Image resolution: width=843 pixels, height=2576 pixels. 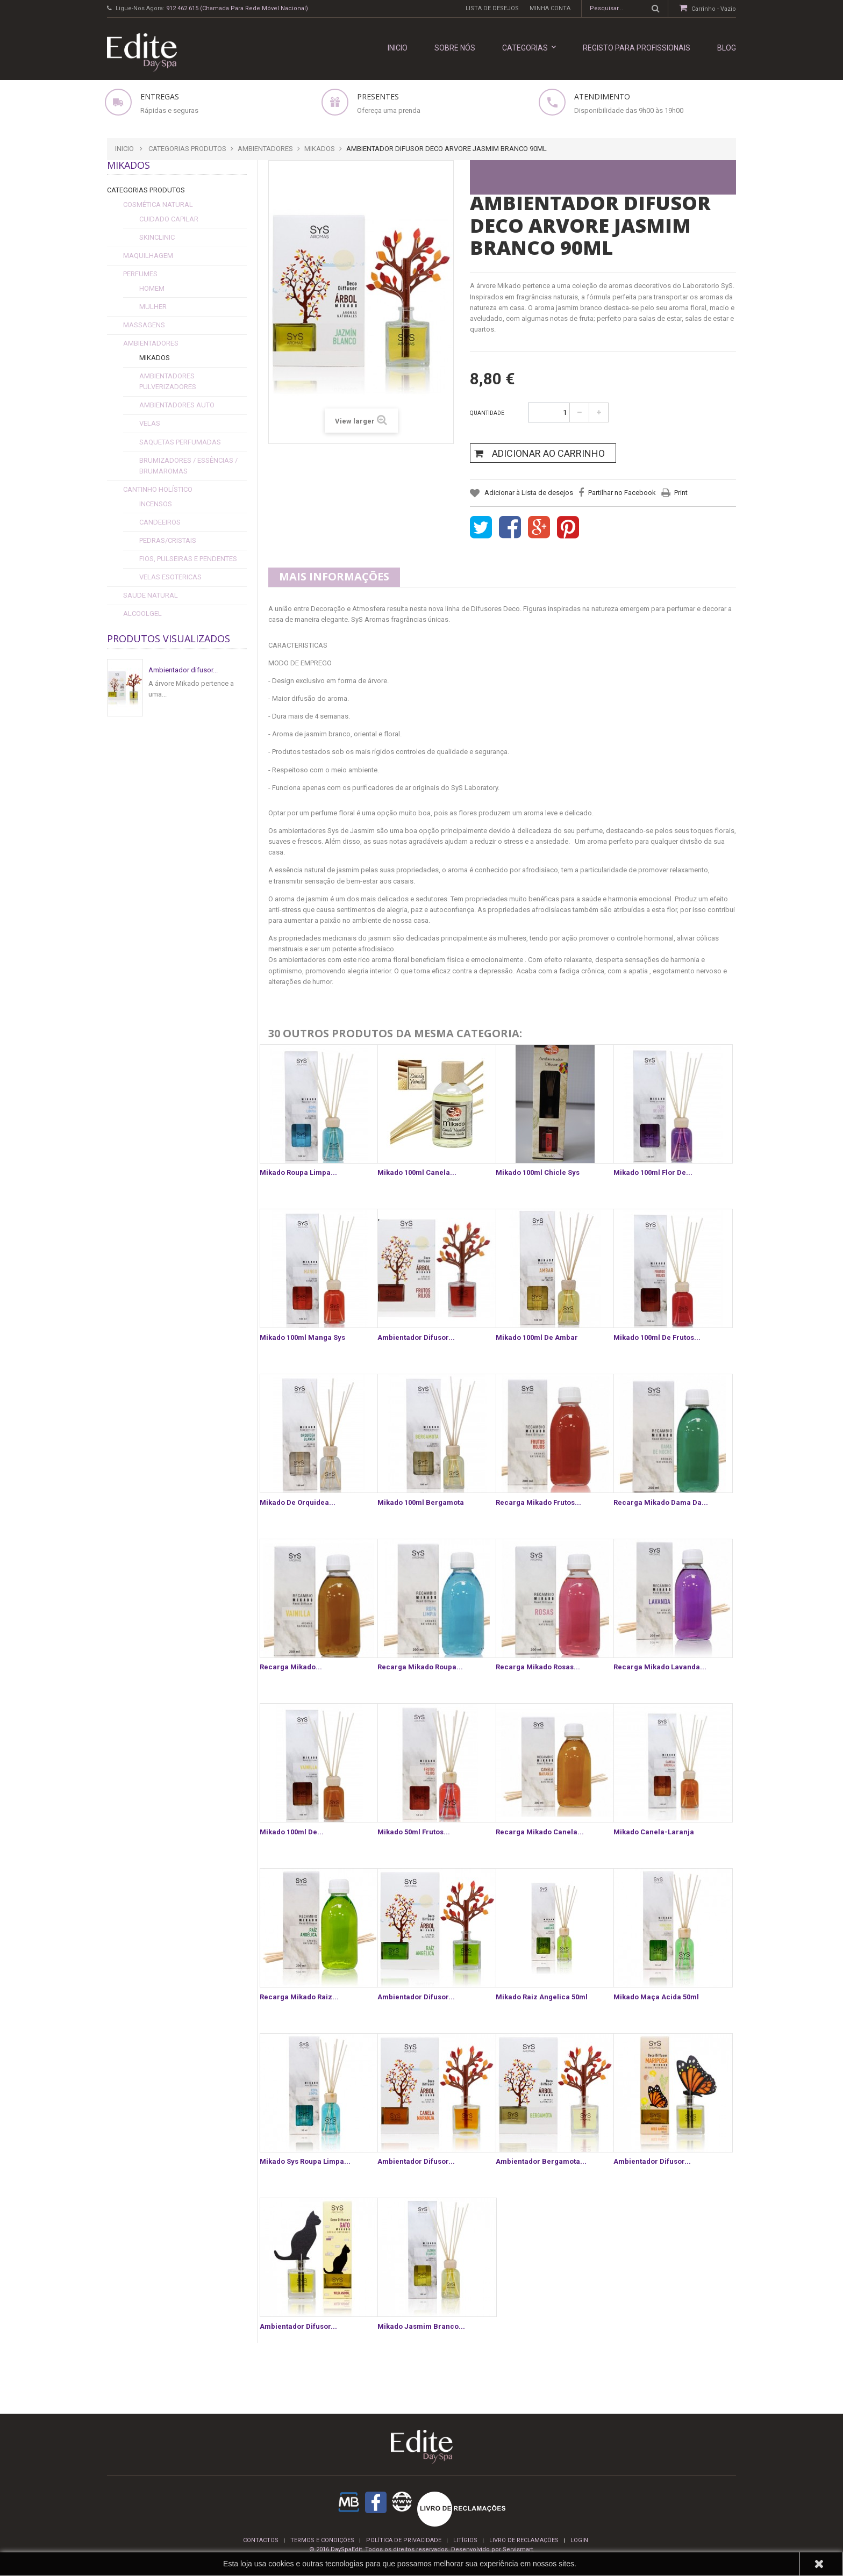 I want to click on Mikado canela-laranja, so click(x=653, y=1832).